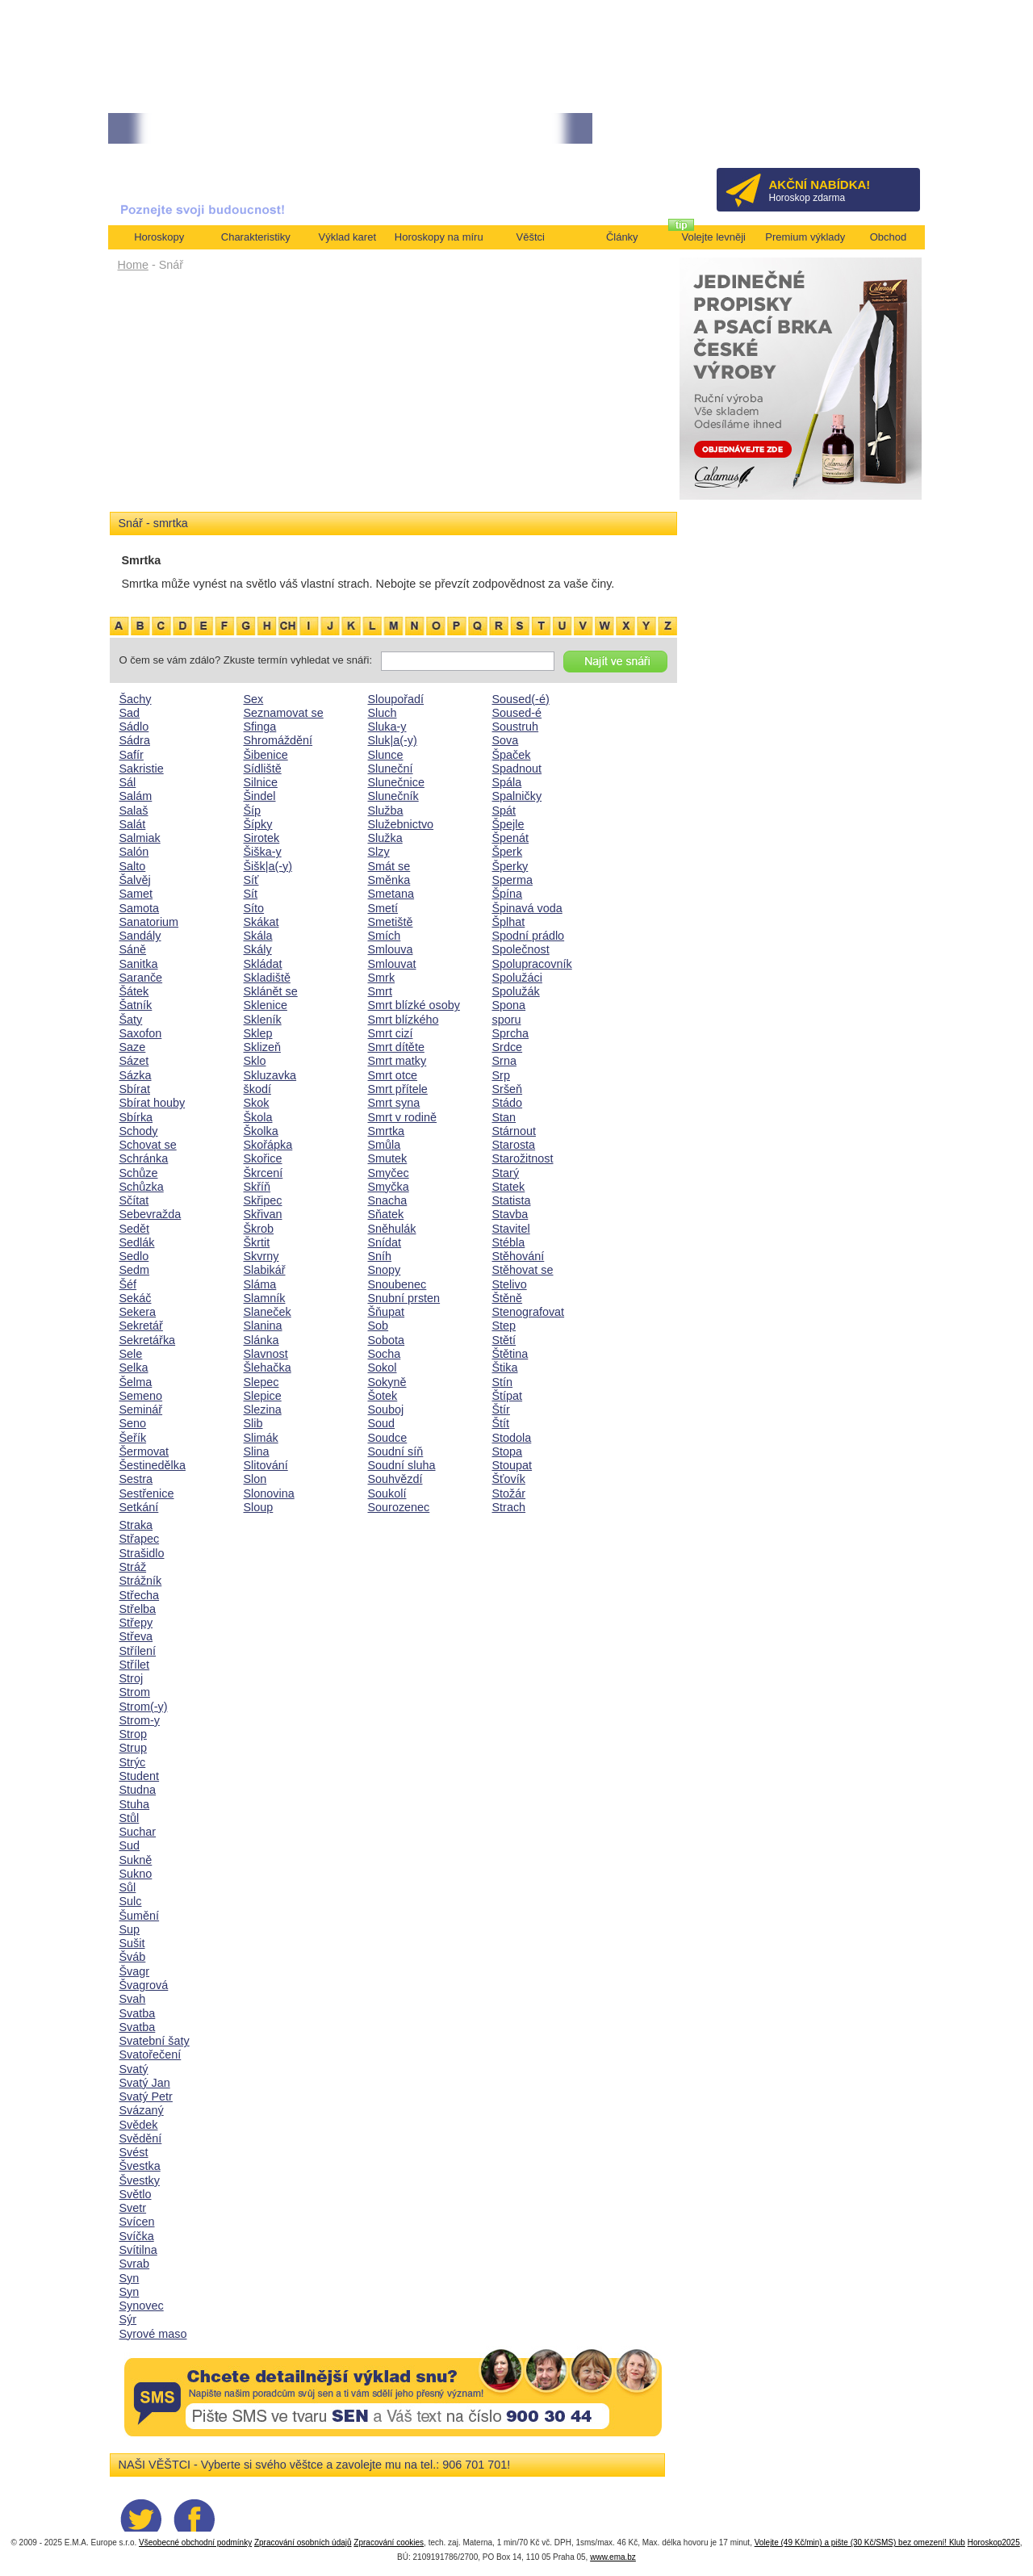 The width and height of the screenshot is (1033, 2576). Describe the element at coordinates (268, 866) in the screenshot. I see `Šišk|a(-y)` at that location.